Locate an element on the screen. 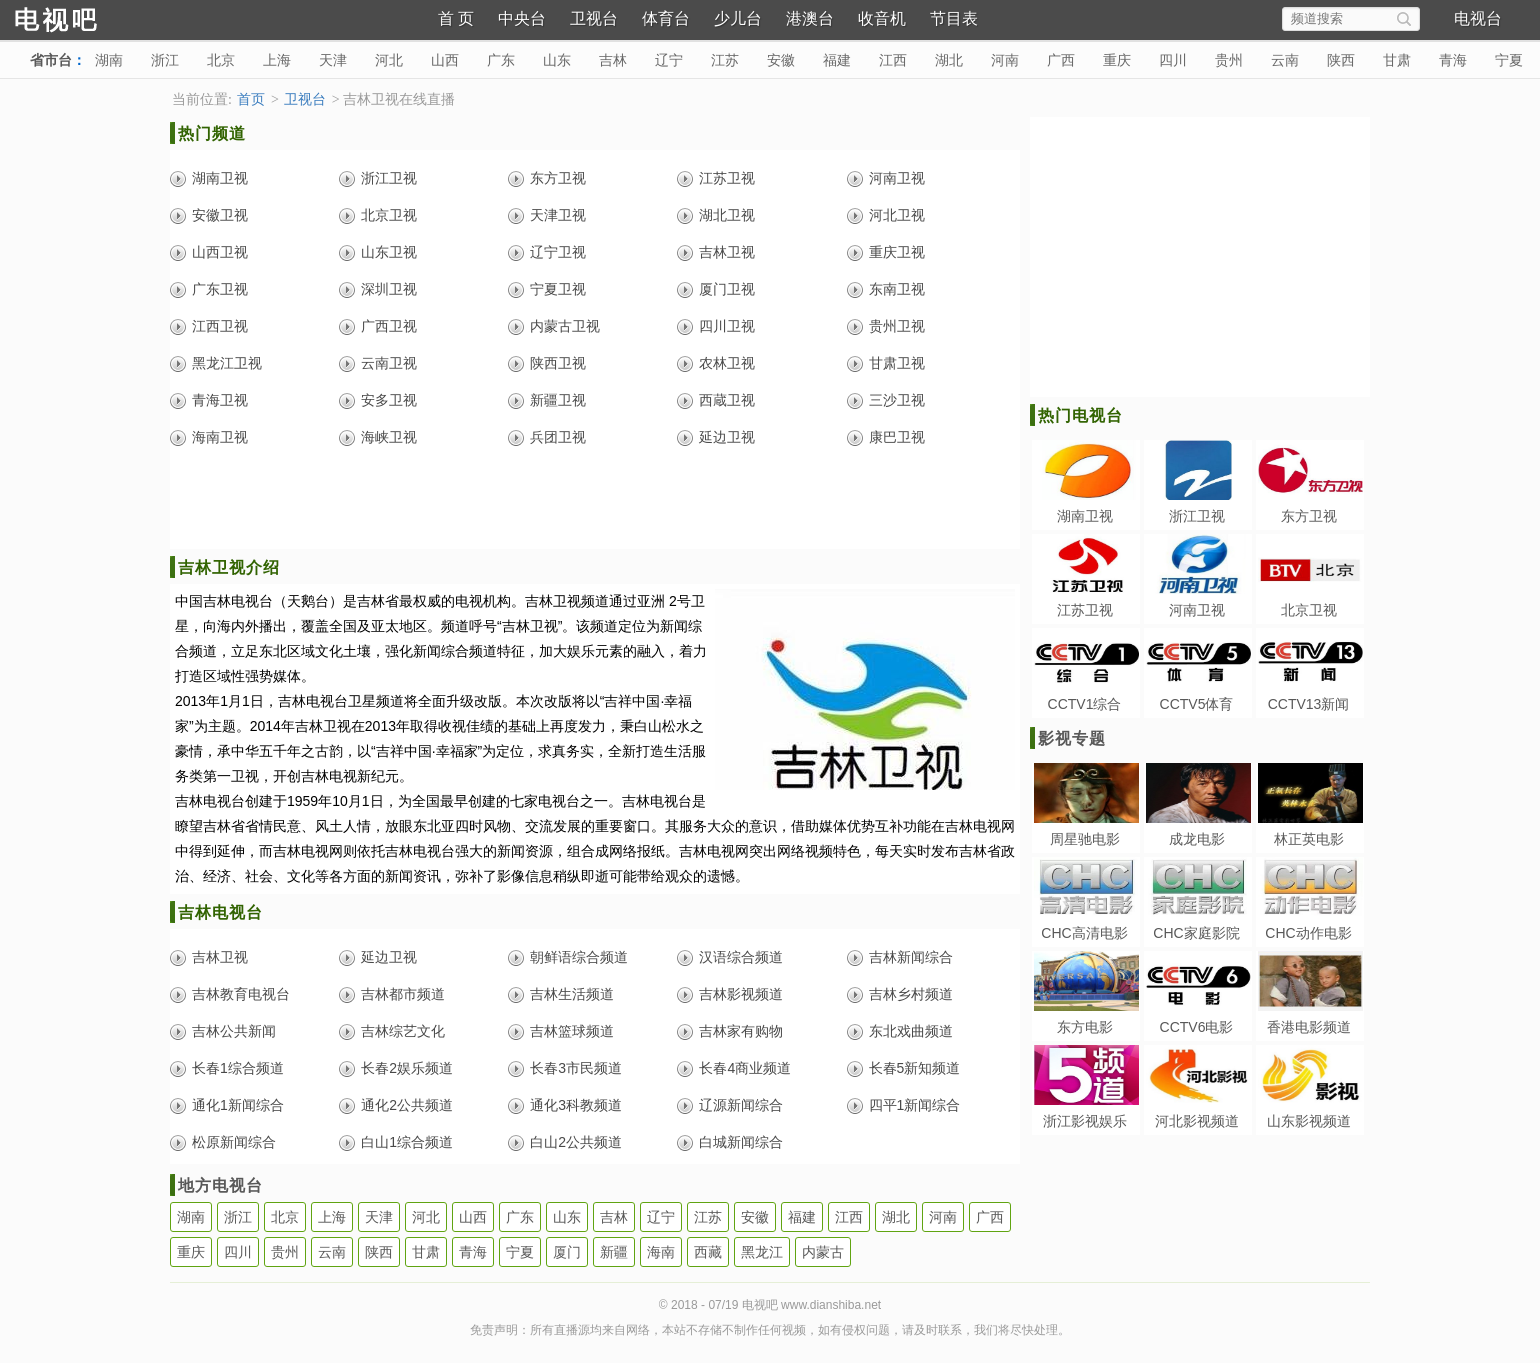 Image resolution: width=1540 pixels, height=1363 pixels. 东南卫视 is located at coordinates (897, 289).